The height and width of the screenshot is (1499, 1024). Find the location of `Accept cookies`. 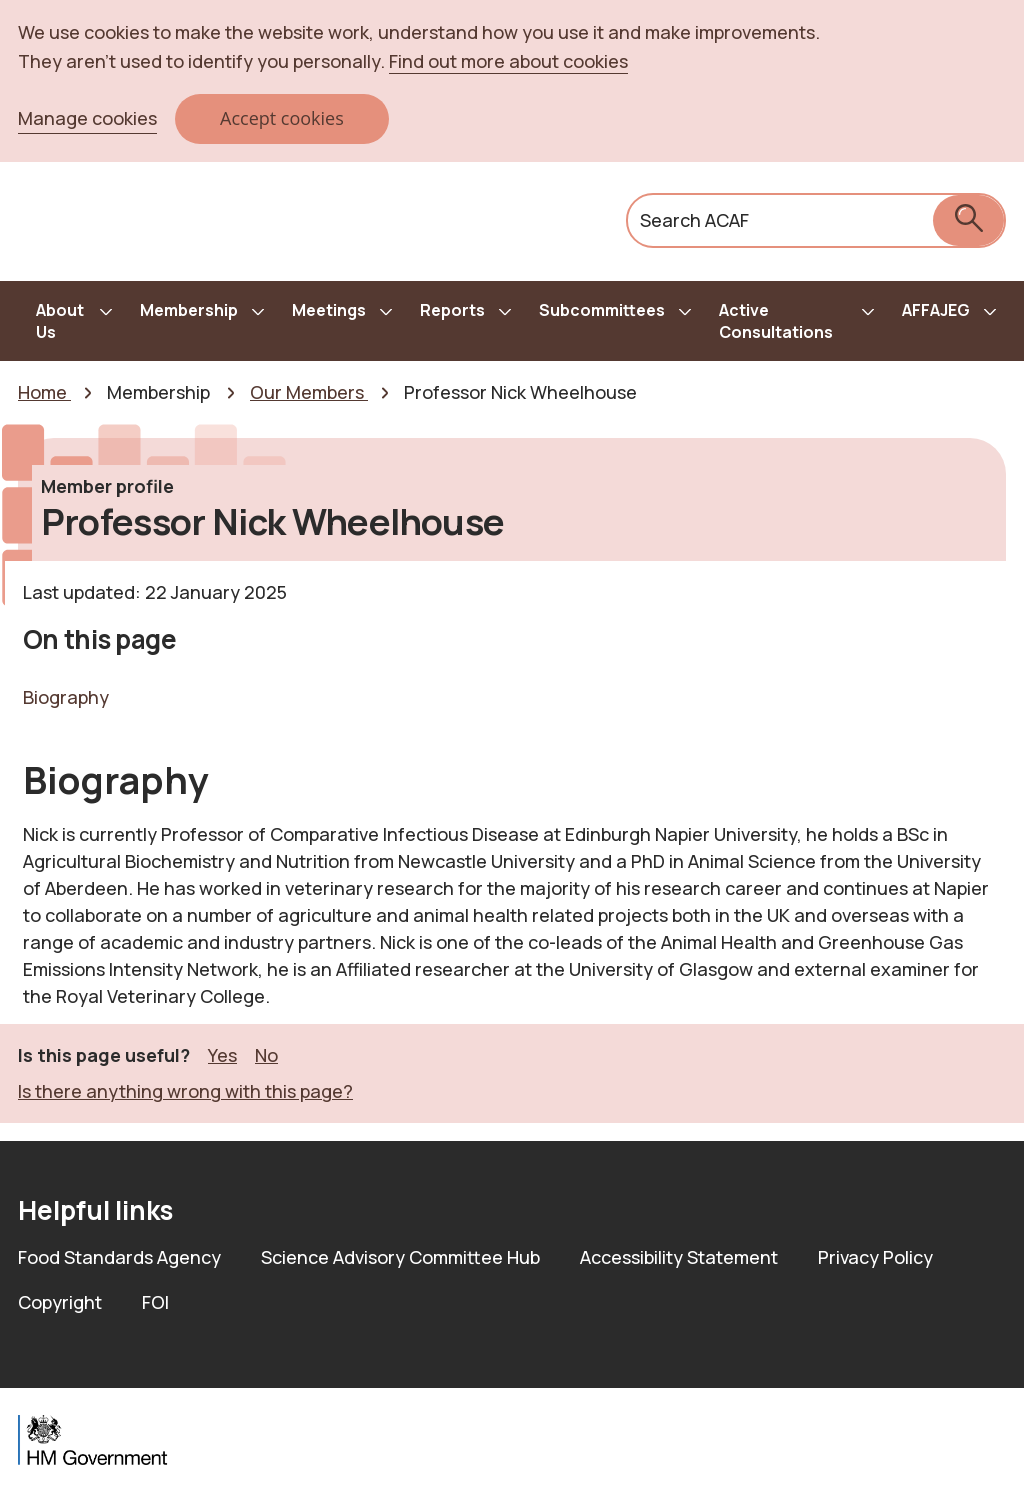

Accept cookies is located at coordinates (282, 118).